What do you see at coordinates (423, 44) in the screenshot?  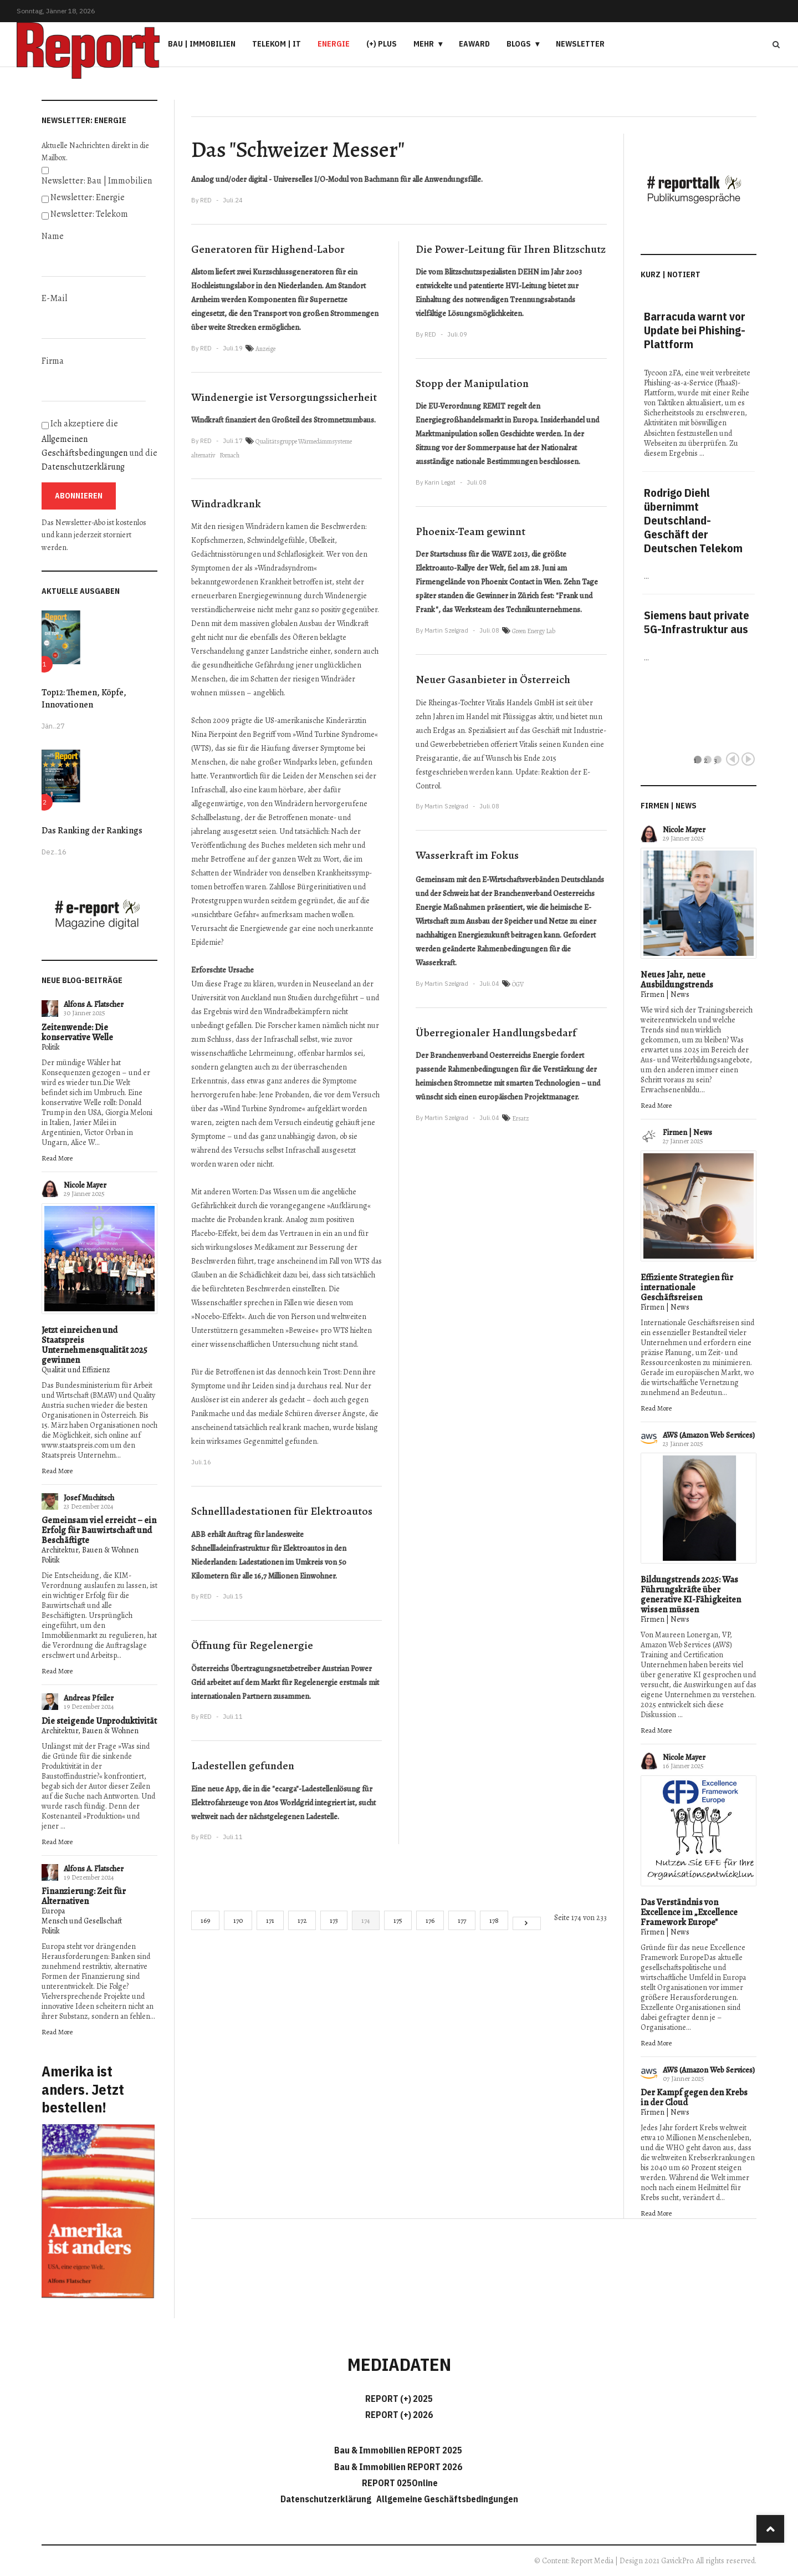 I see `Mehr` at bounding box center [423, 44].